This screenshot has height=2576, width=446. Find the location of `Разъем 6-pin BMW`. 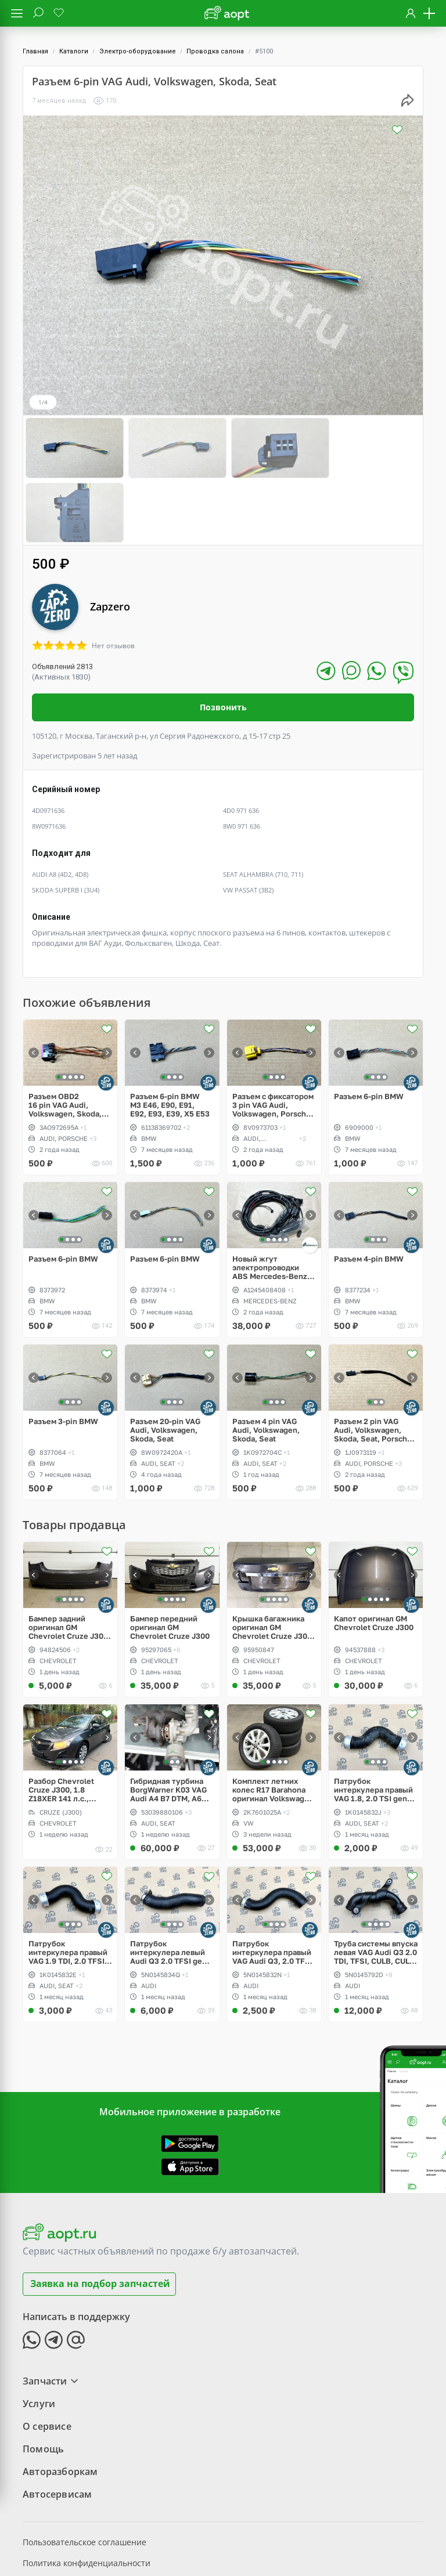

Разъем 6-pin BMW is located at coordinates (369, 1030).